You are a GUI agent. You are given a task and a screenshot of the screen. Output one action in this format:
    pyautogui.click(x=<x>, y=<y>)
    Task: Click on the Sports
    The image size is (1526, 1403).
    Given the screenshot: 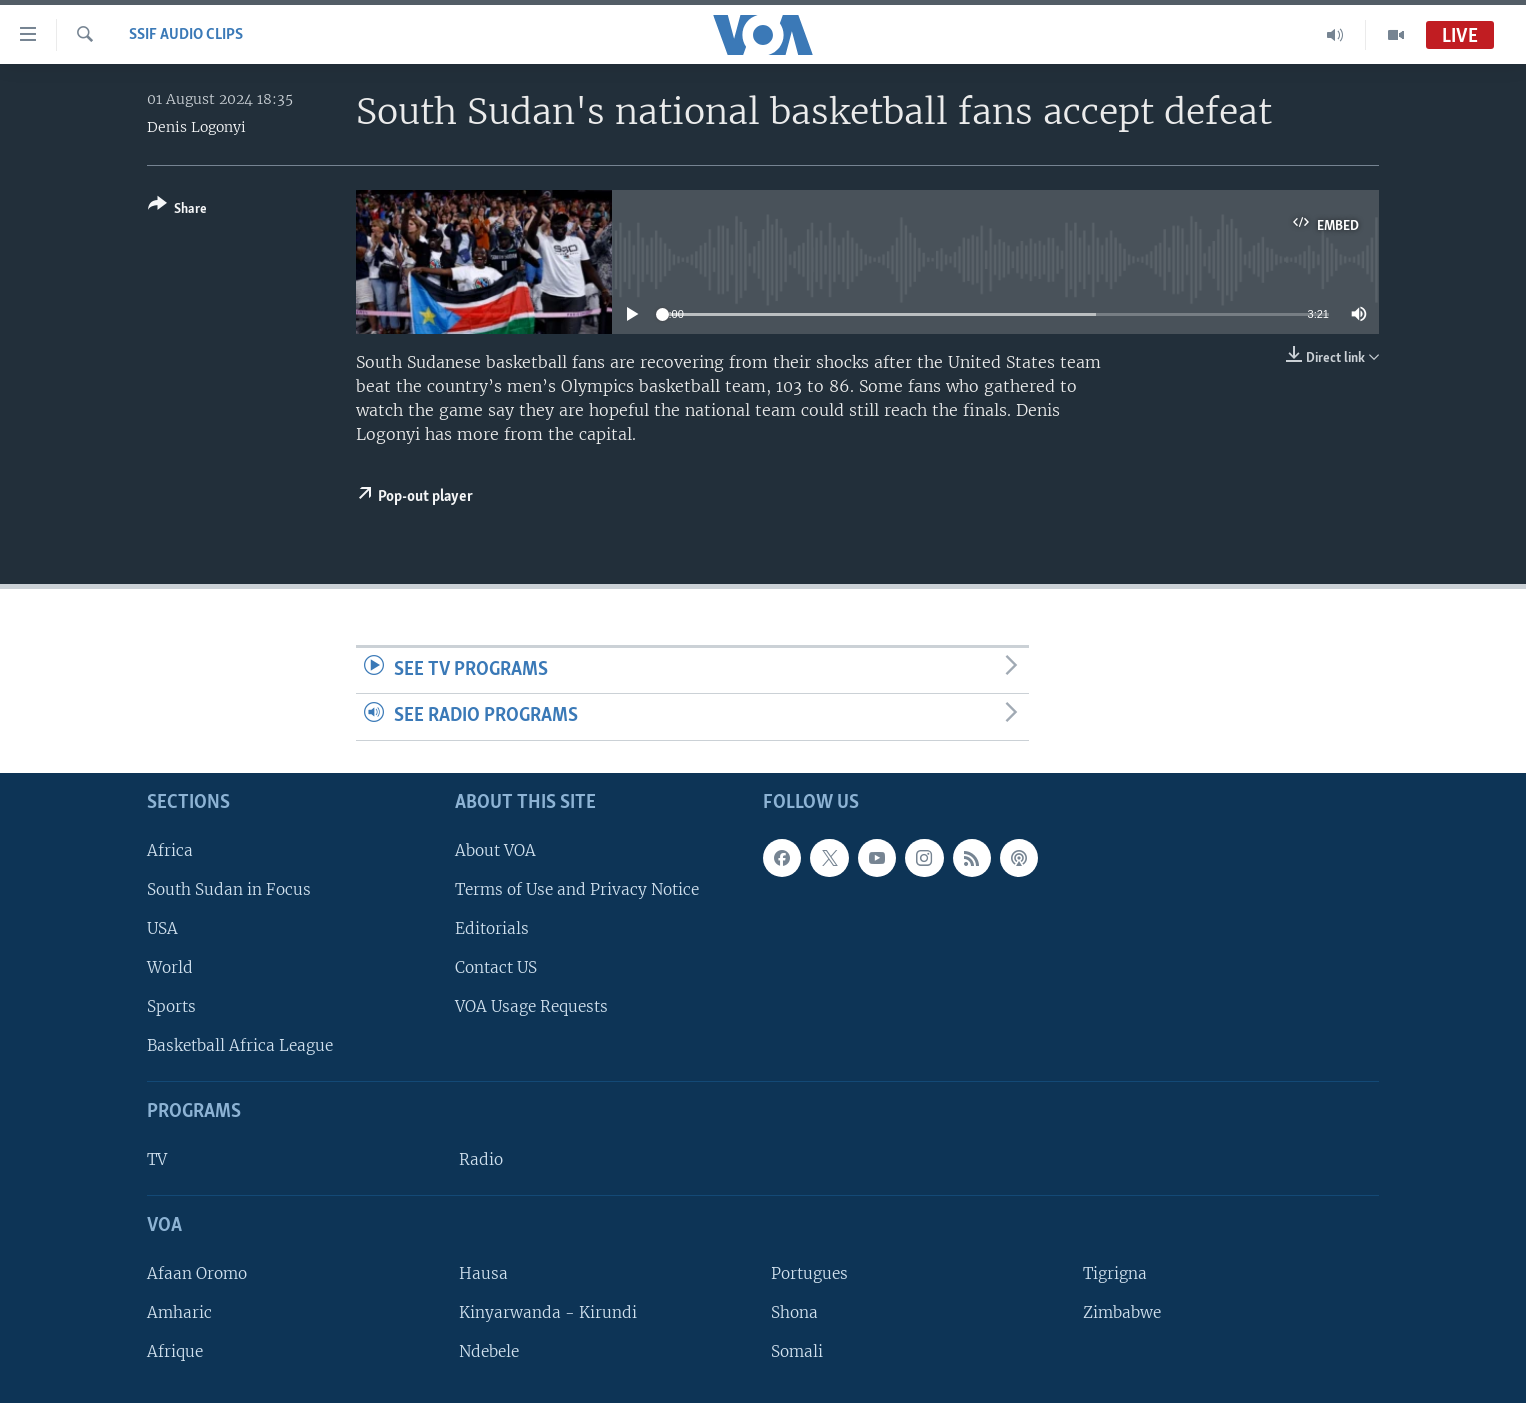 What is the action you would take?
    pyautogui.click(x=171, y=1006)
    